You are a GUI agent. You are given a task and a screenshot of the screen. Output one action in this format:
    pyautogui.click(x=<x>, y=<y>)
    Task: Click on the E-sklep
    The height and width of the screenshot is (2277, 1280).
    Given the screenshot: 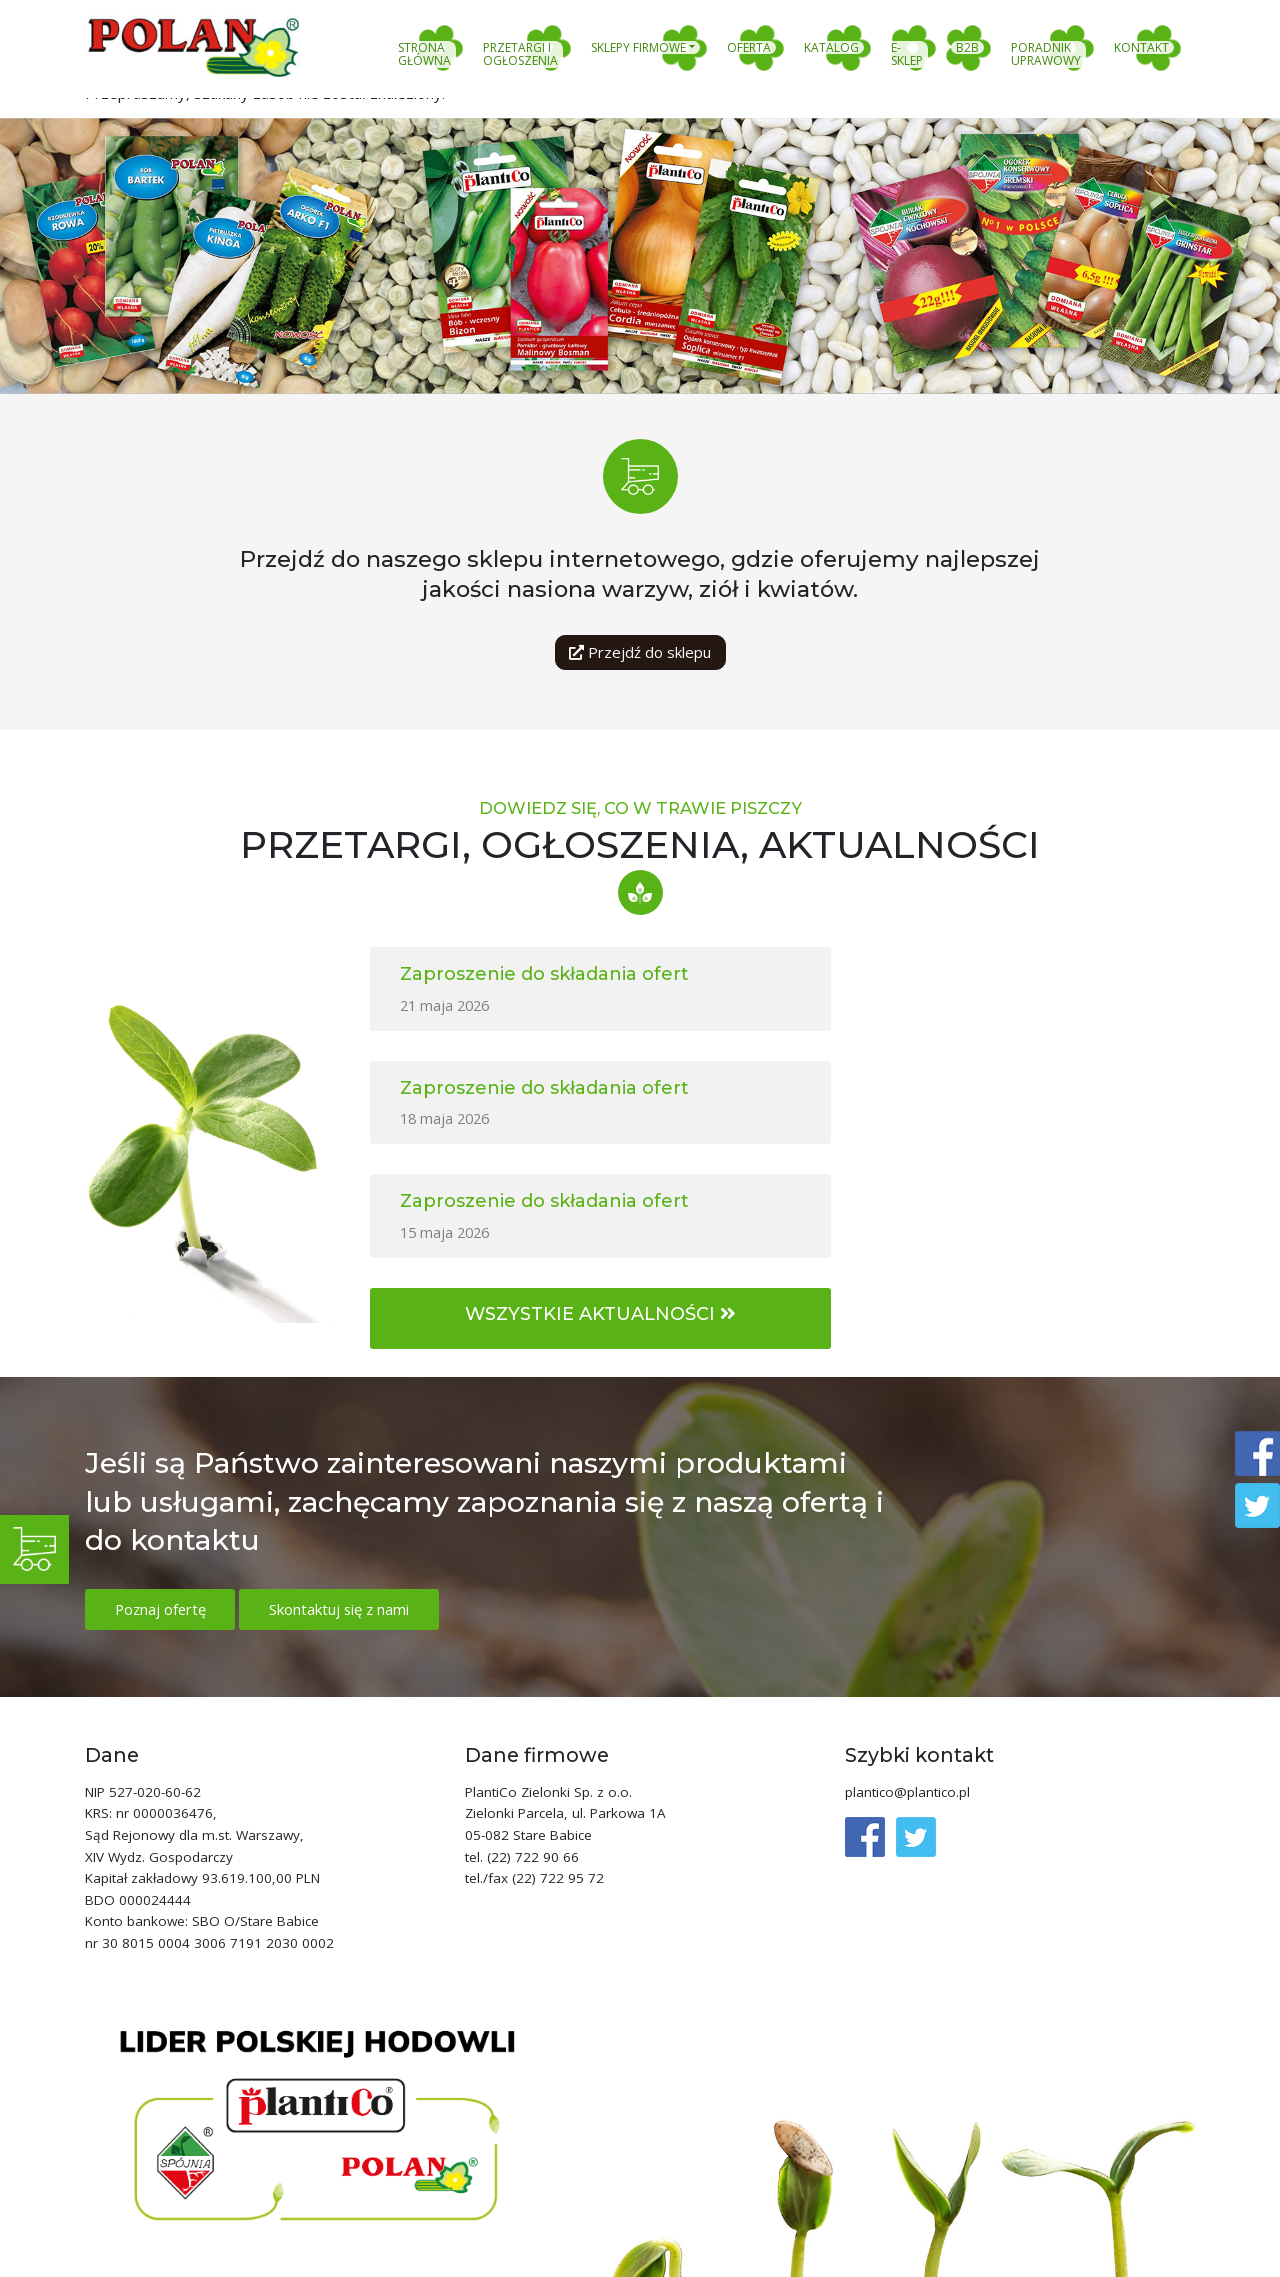 What is the action you would take?
    pyautogui.click(x=907, y=55)
    